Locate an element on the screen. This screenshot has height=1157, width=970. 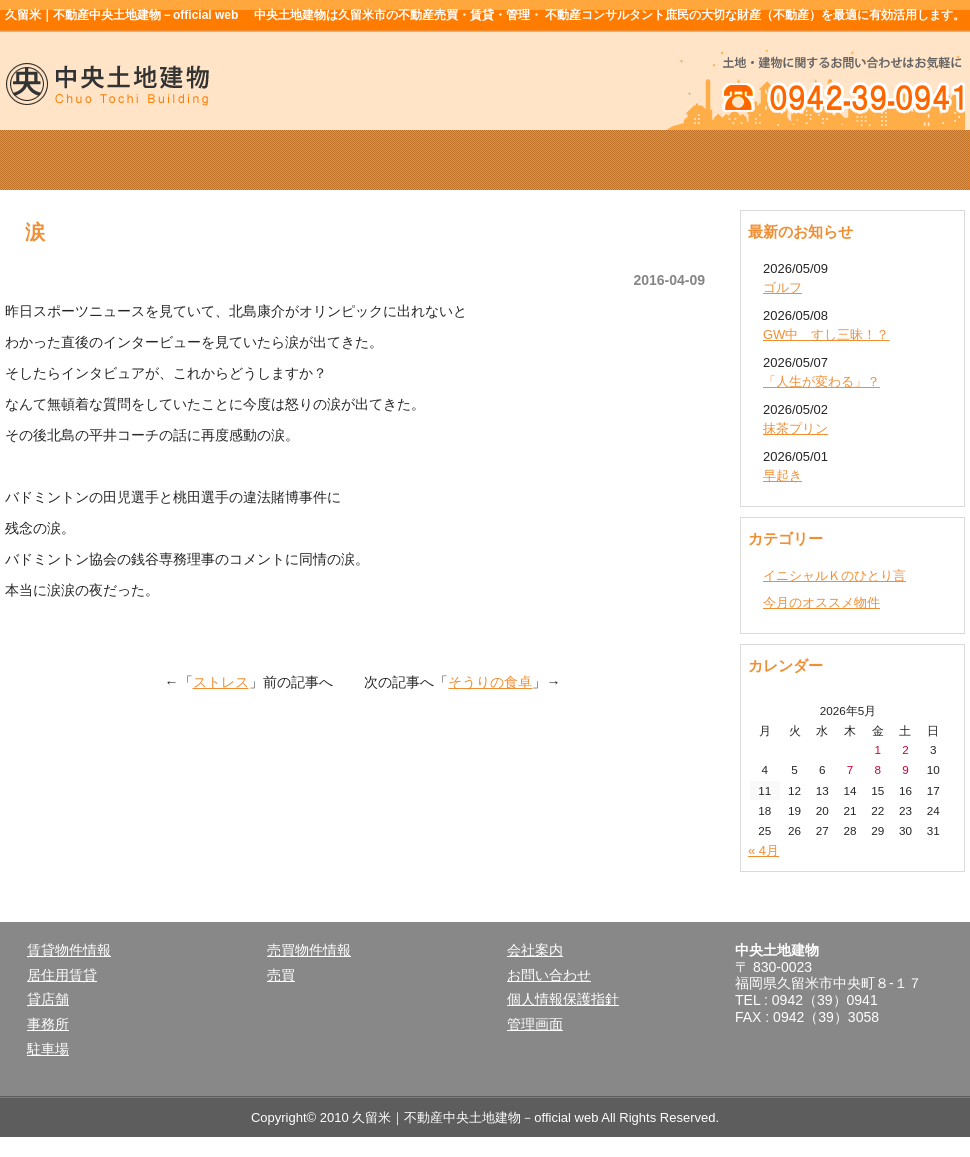
駐車場 is located at coordinates (48, 1049).